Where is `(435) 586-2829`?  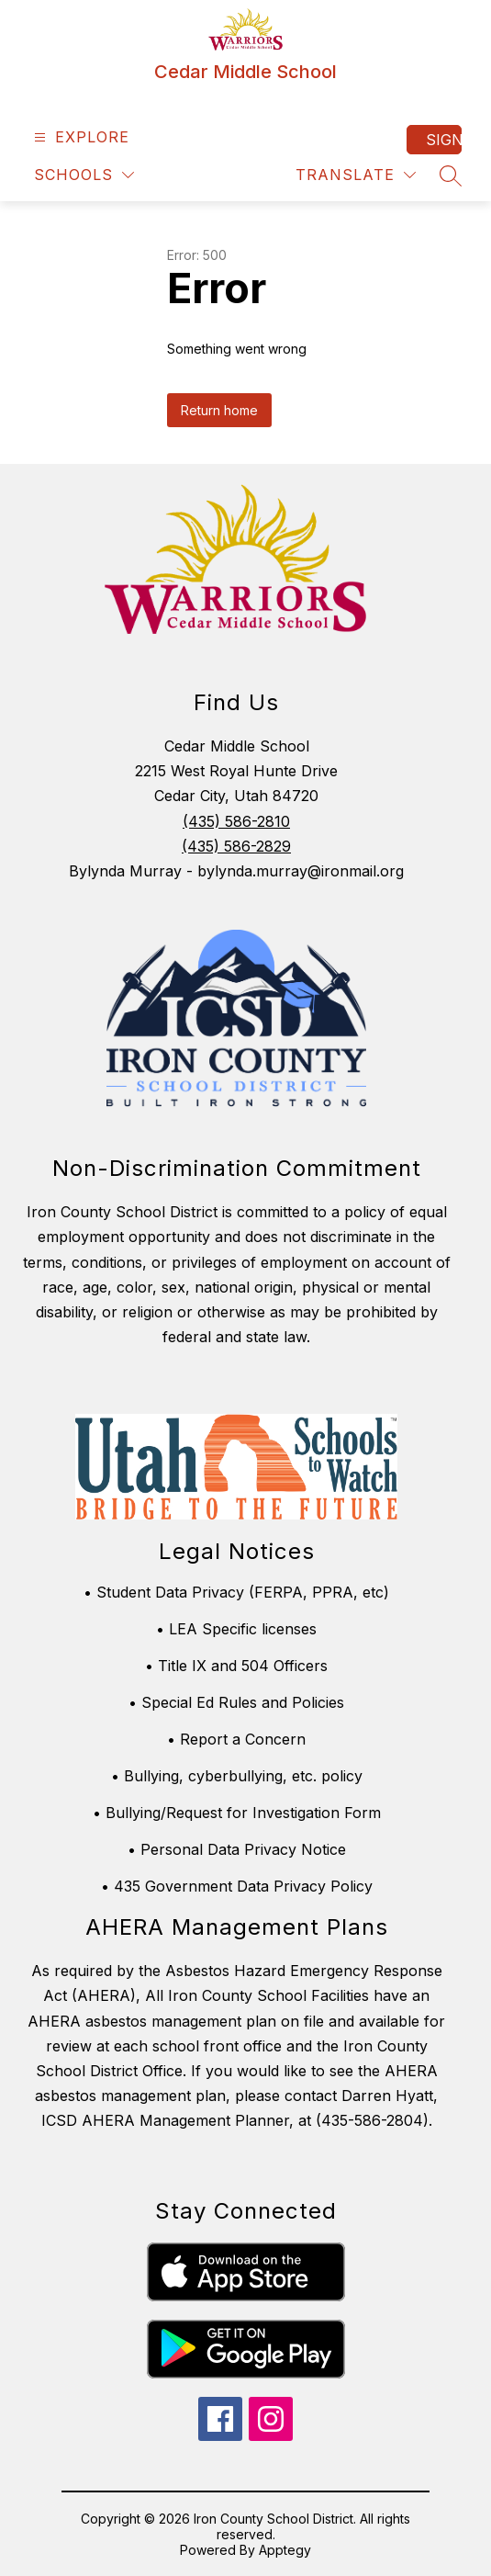 (435) 586-2829 is located at coordinates (236, 846).